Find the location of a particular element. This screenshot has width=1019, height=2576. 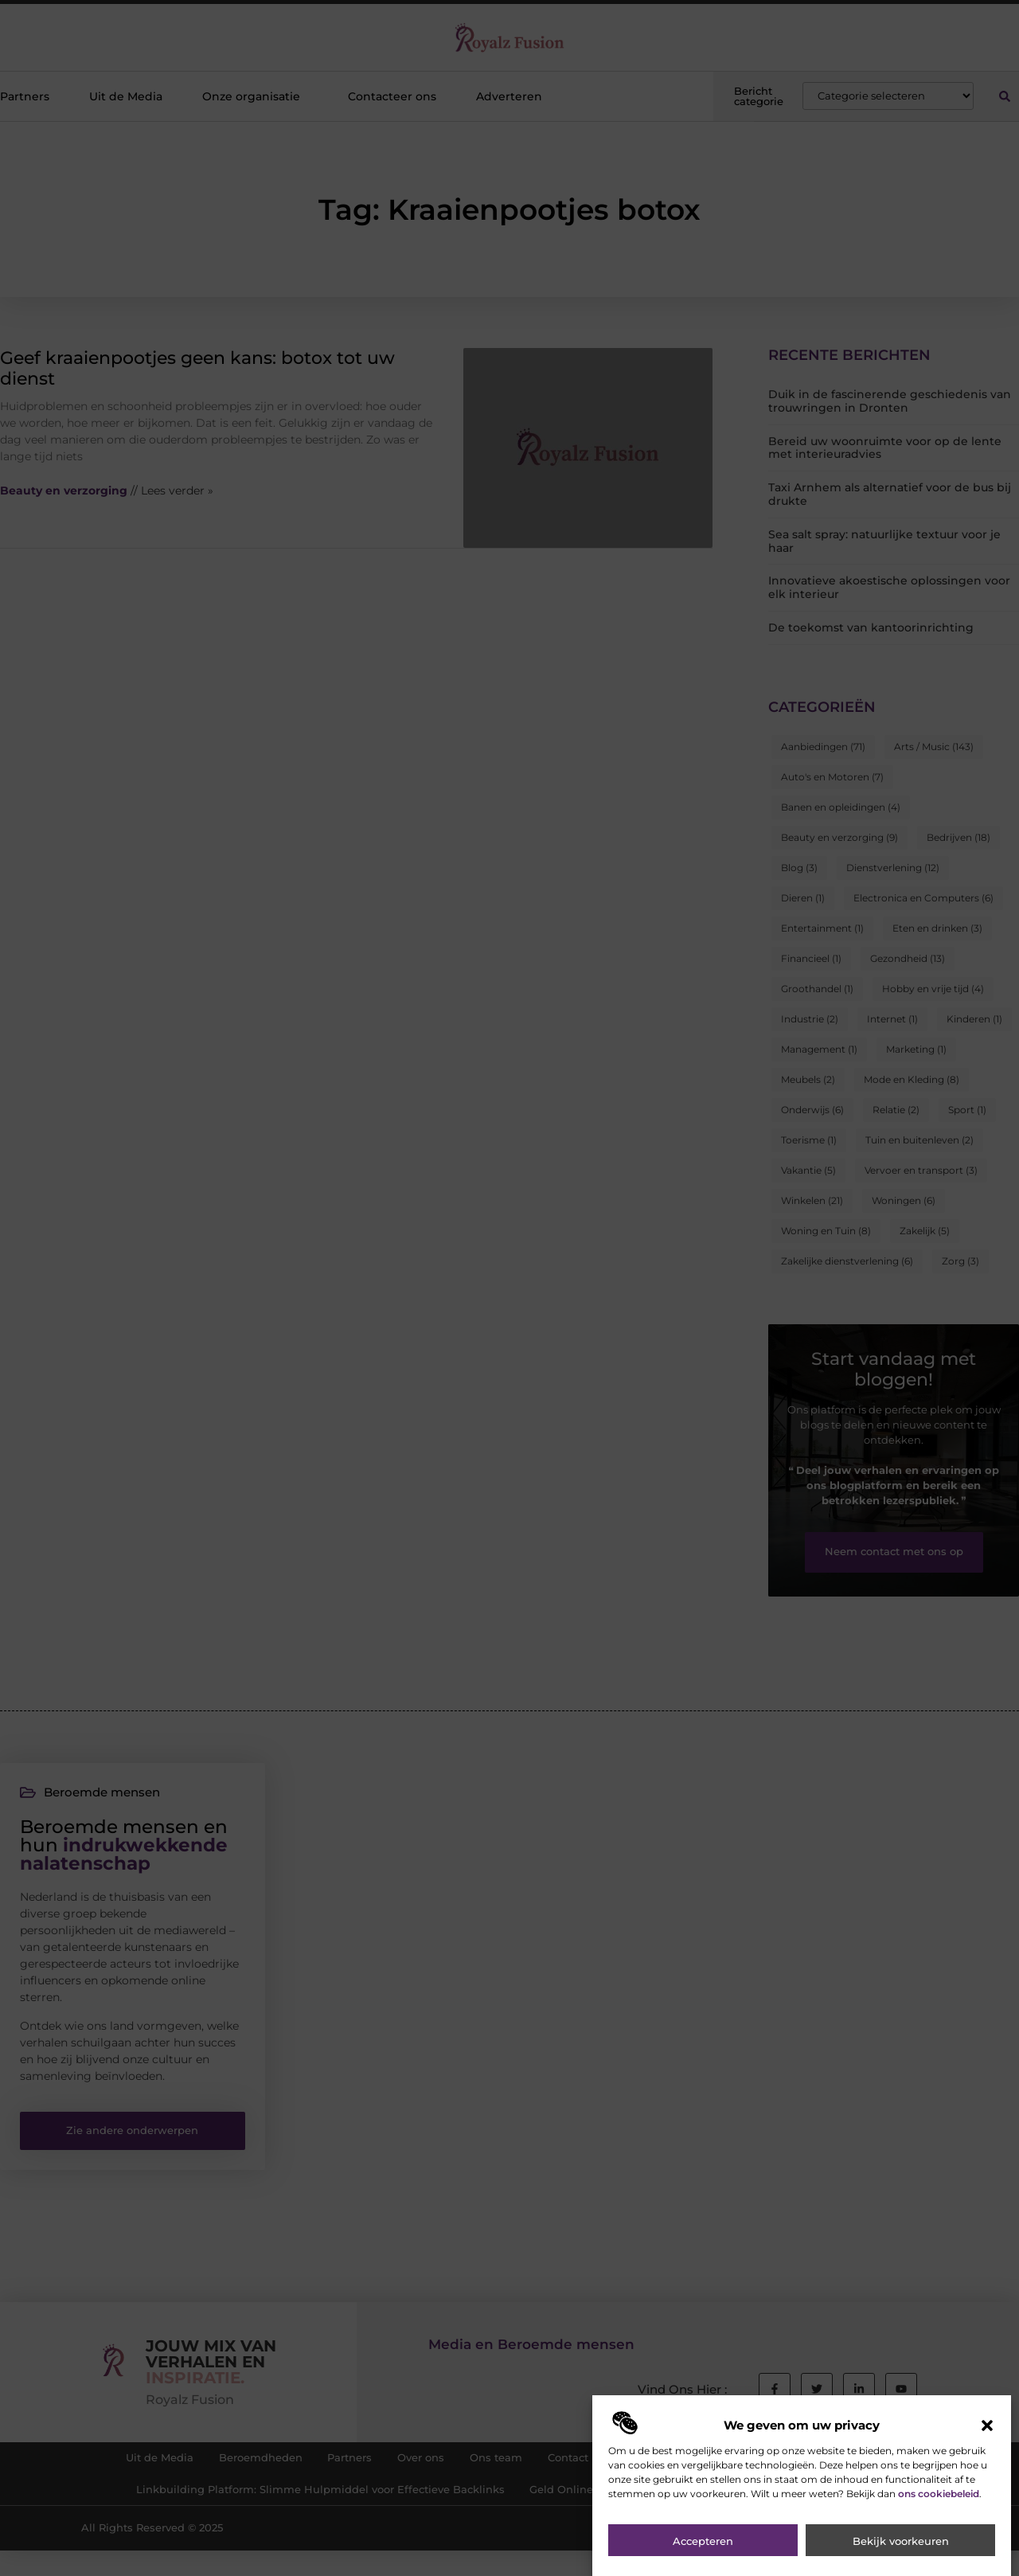

Bekijk voorkeuren is located at coordinates (901, 2551).